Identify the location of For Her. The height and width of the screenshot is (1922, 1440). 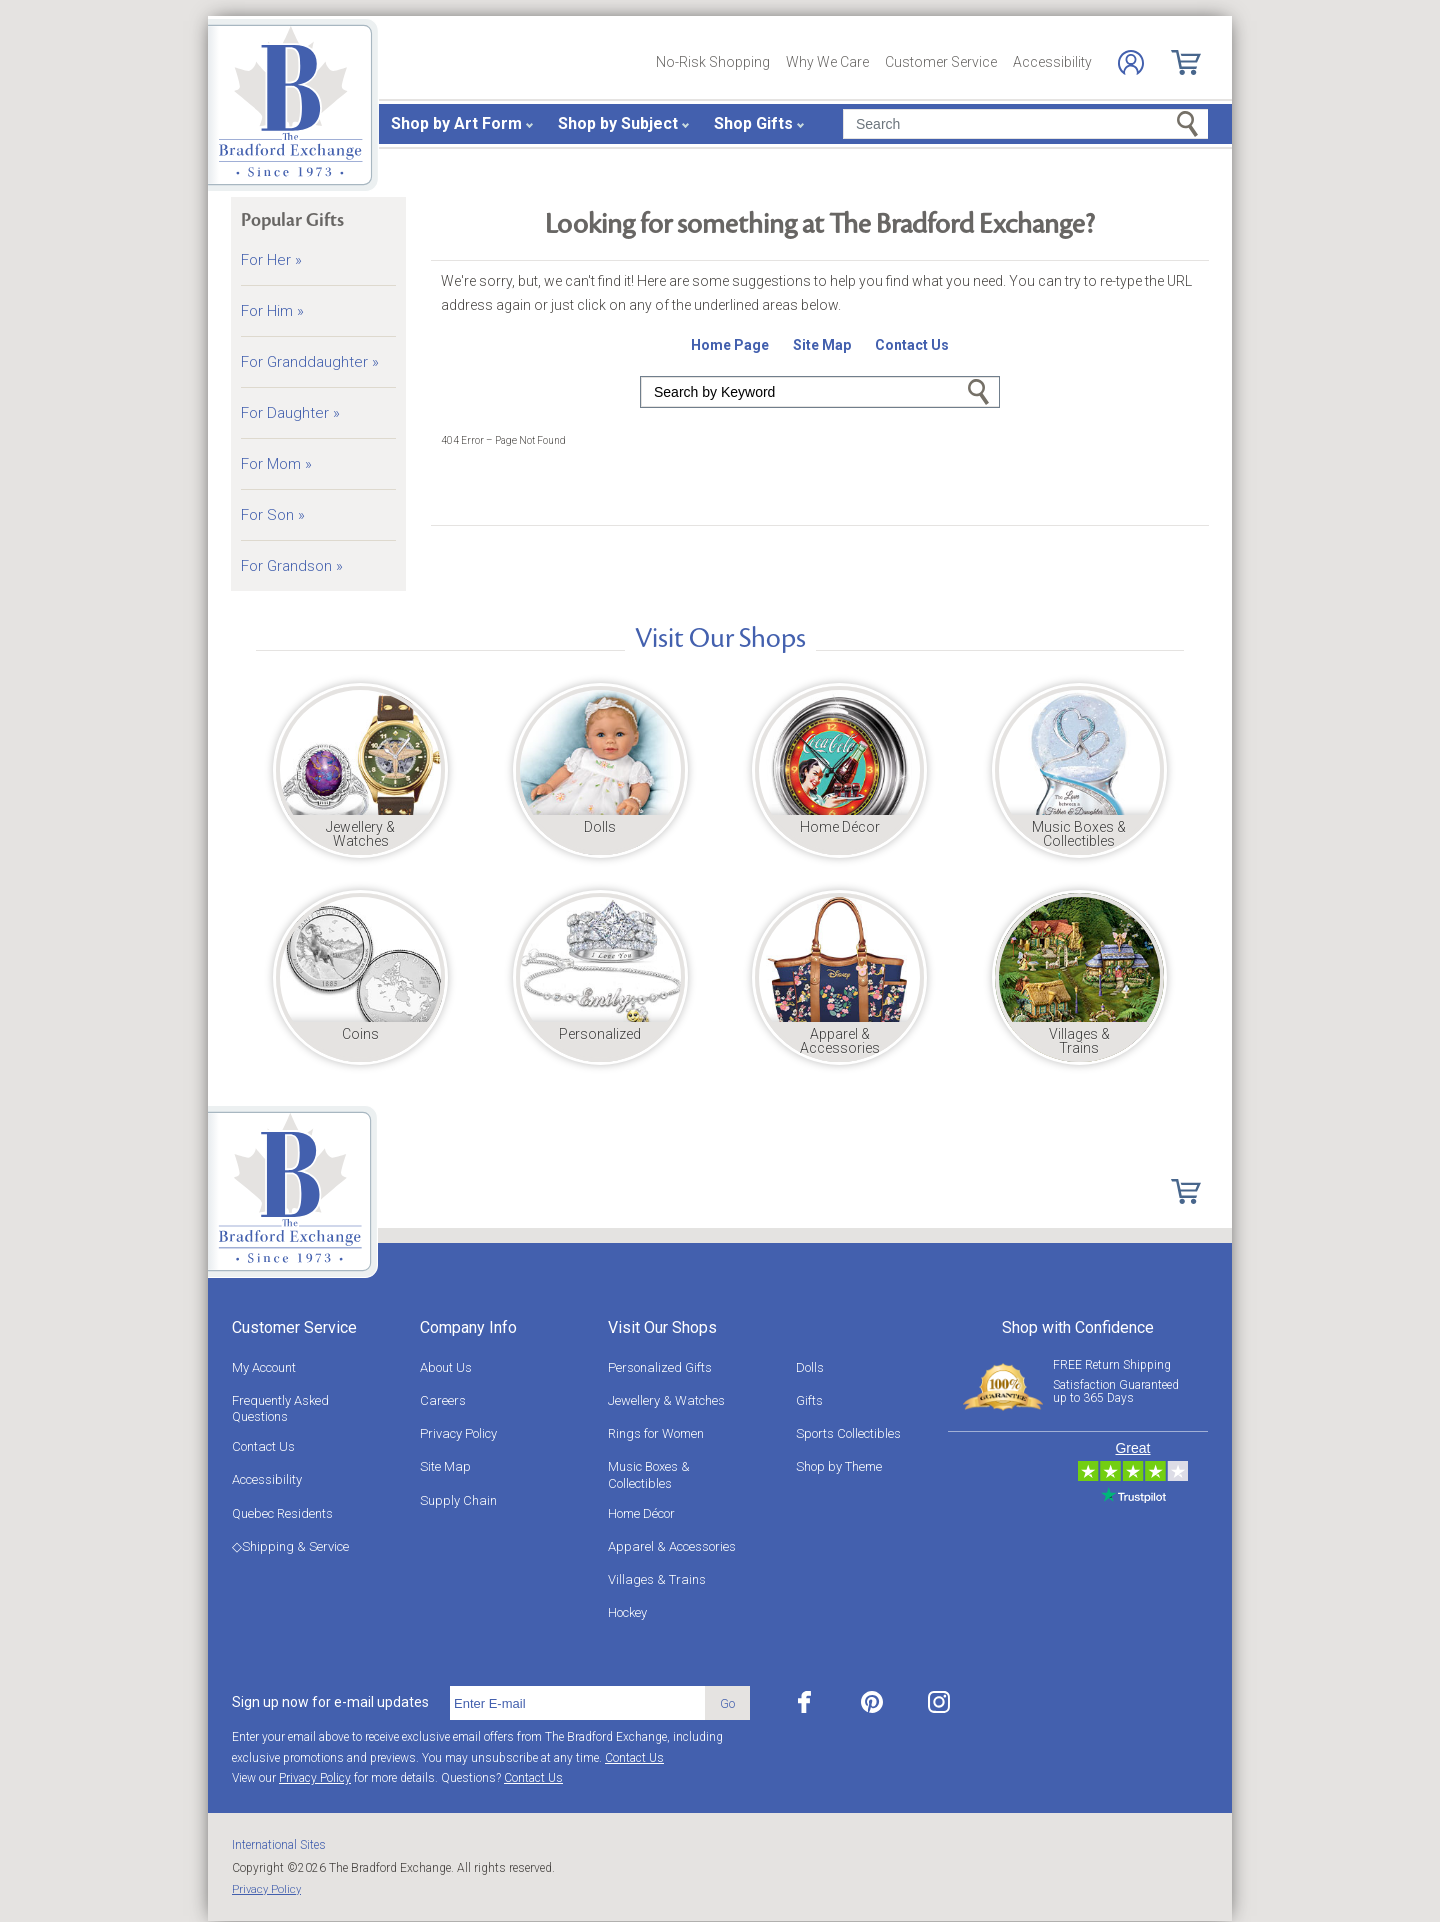
(271, 260).